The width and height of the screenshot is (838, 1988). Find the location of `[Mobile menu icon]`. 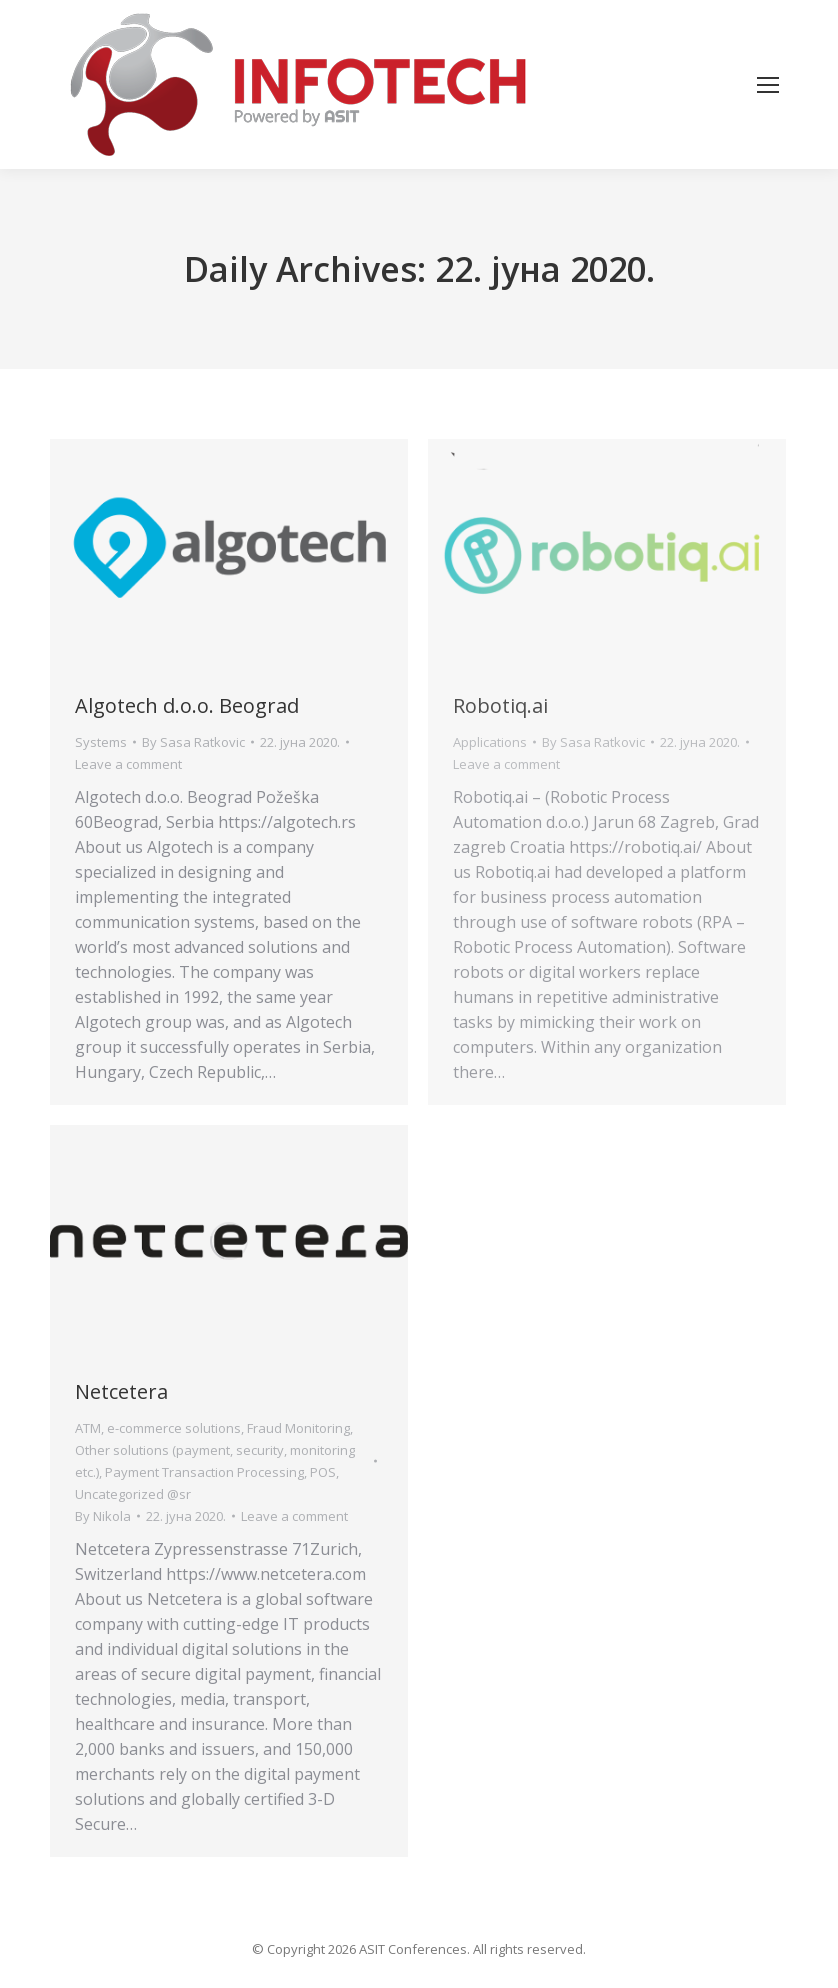

[Mobile menu icon] is located at coordinates (768, 85).